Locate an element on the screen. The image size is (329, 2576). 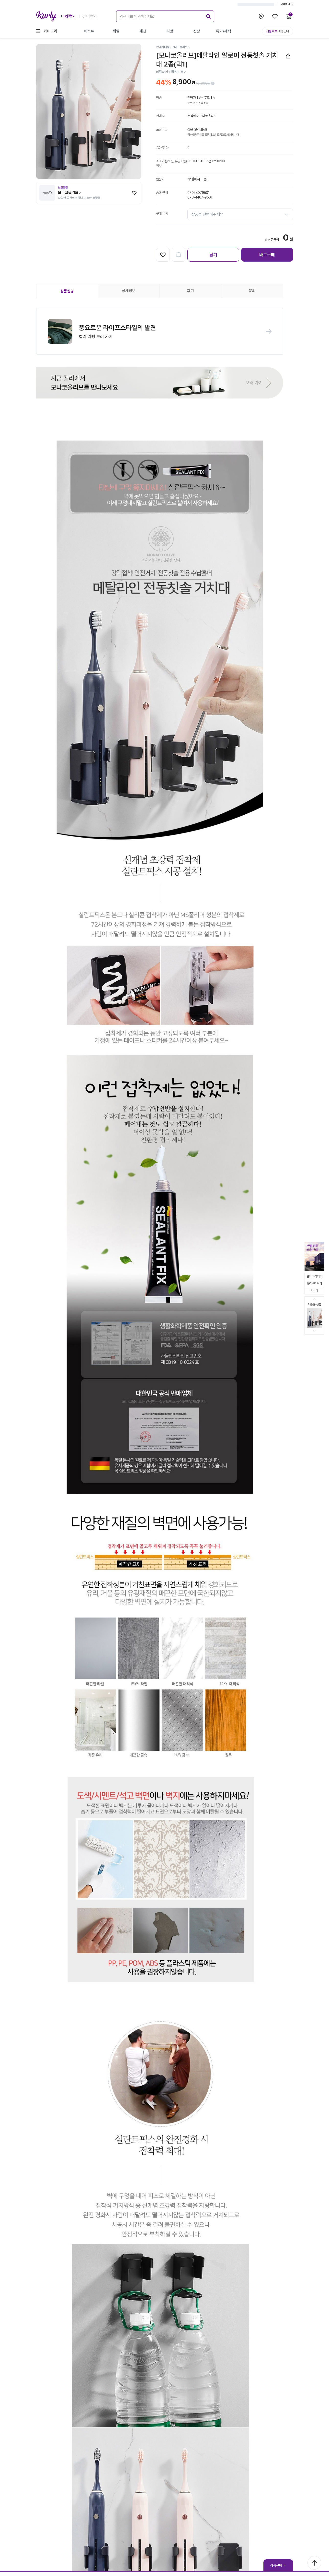
뷰티컬리 is located at coordinates (90, 16).